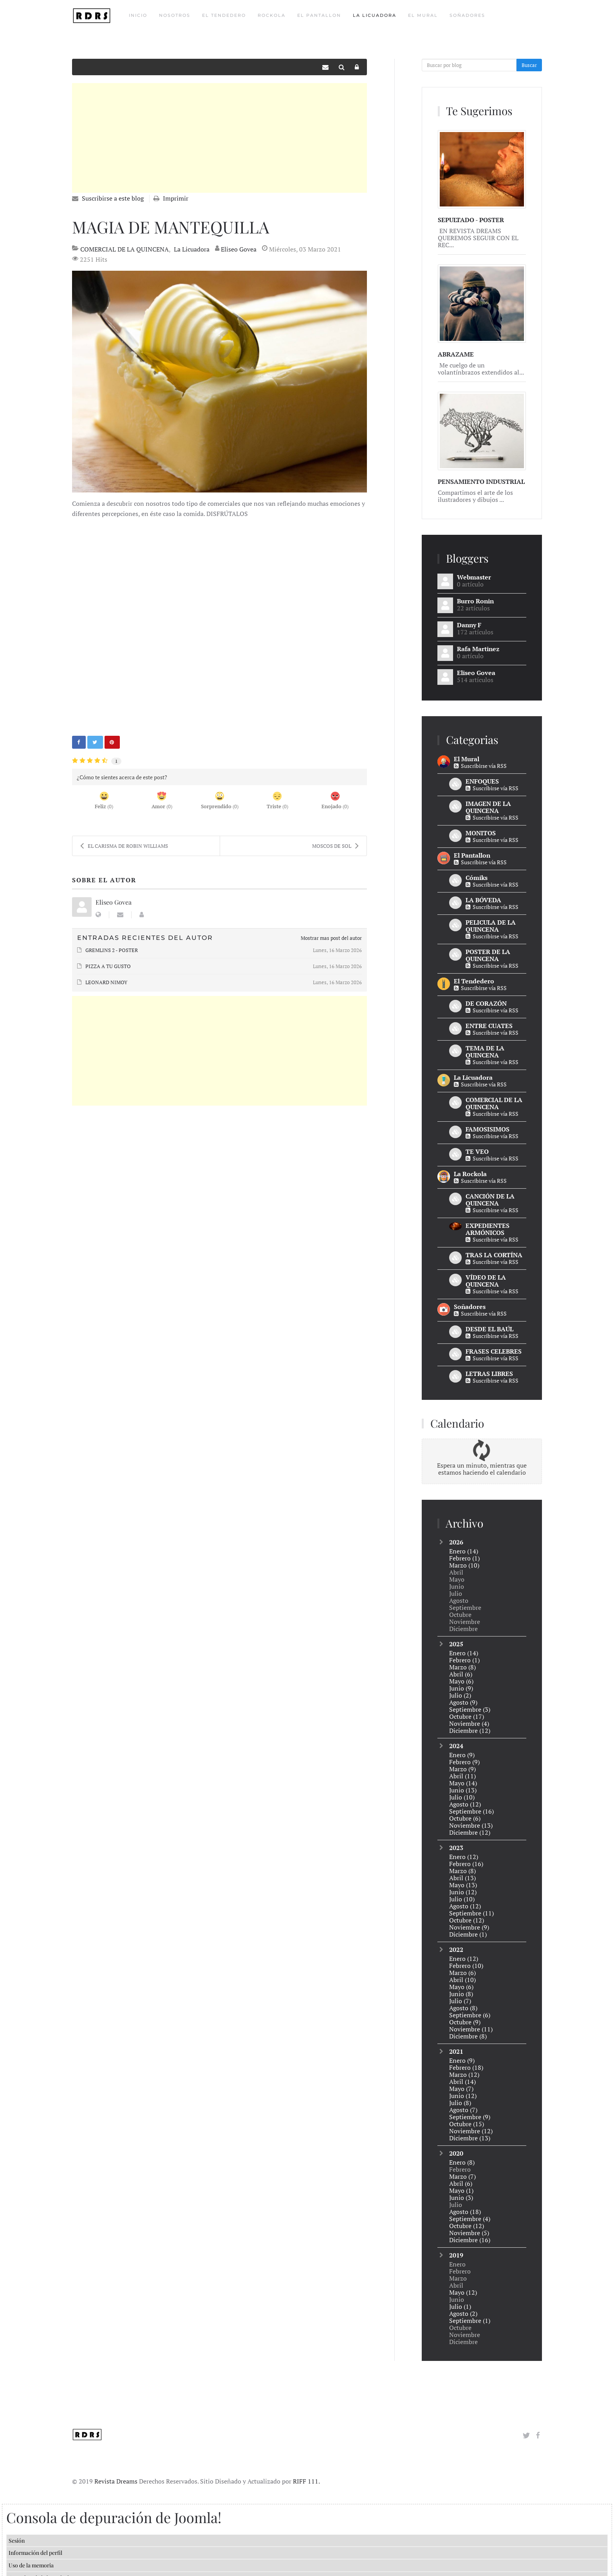  What do you see at coordinates (461, 1681) in the screenshot?
I see `Mayo` at bounding box center [461, 1681].